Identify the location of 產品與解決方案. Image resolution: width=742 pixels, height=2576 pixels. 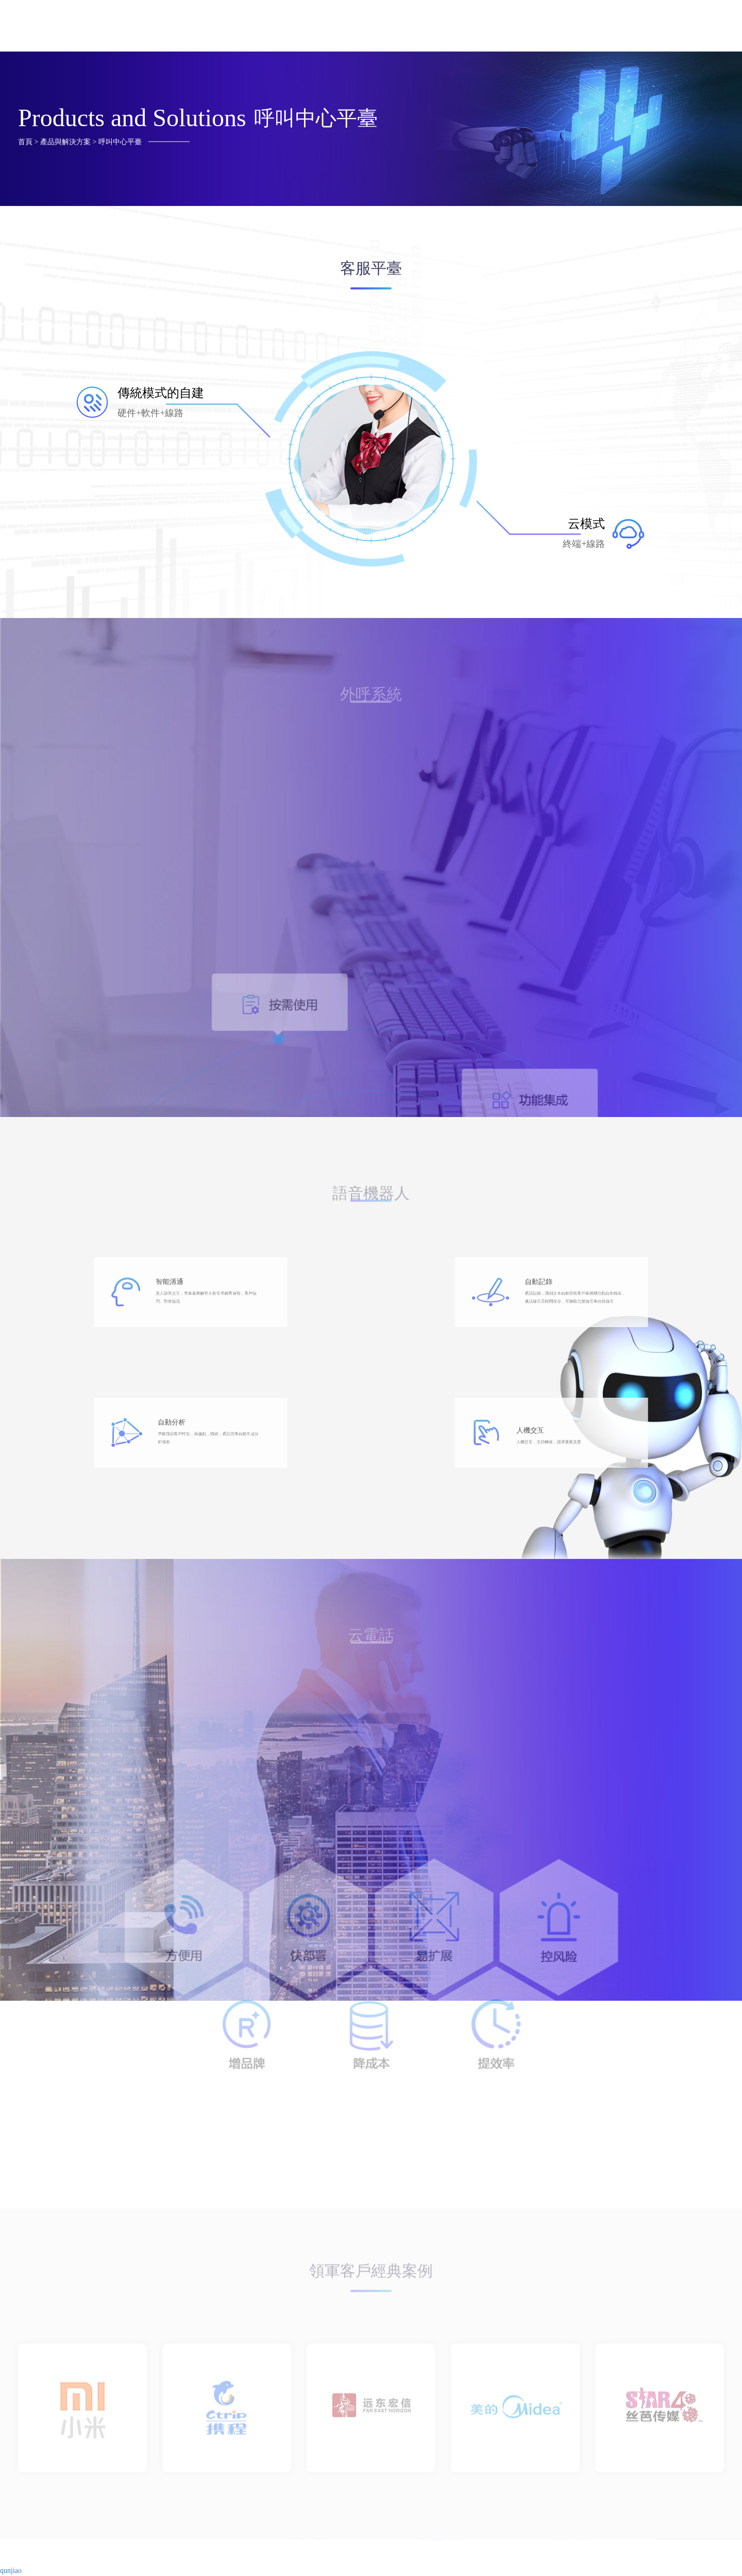
(396, 29).